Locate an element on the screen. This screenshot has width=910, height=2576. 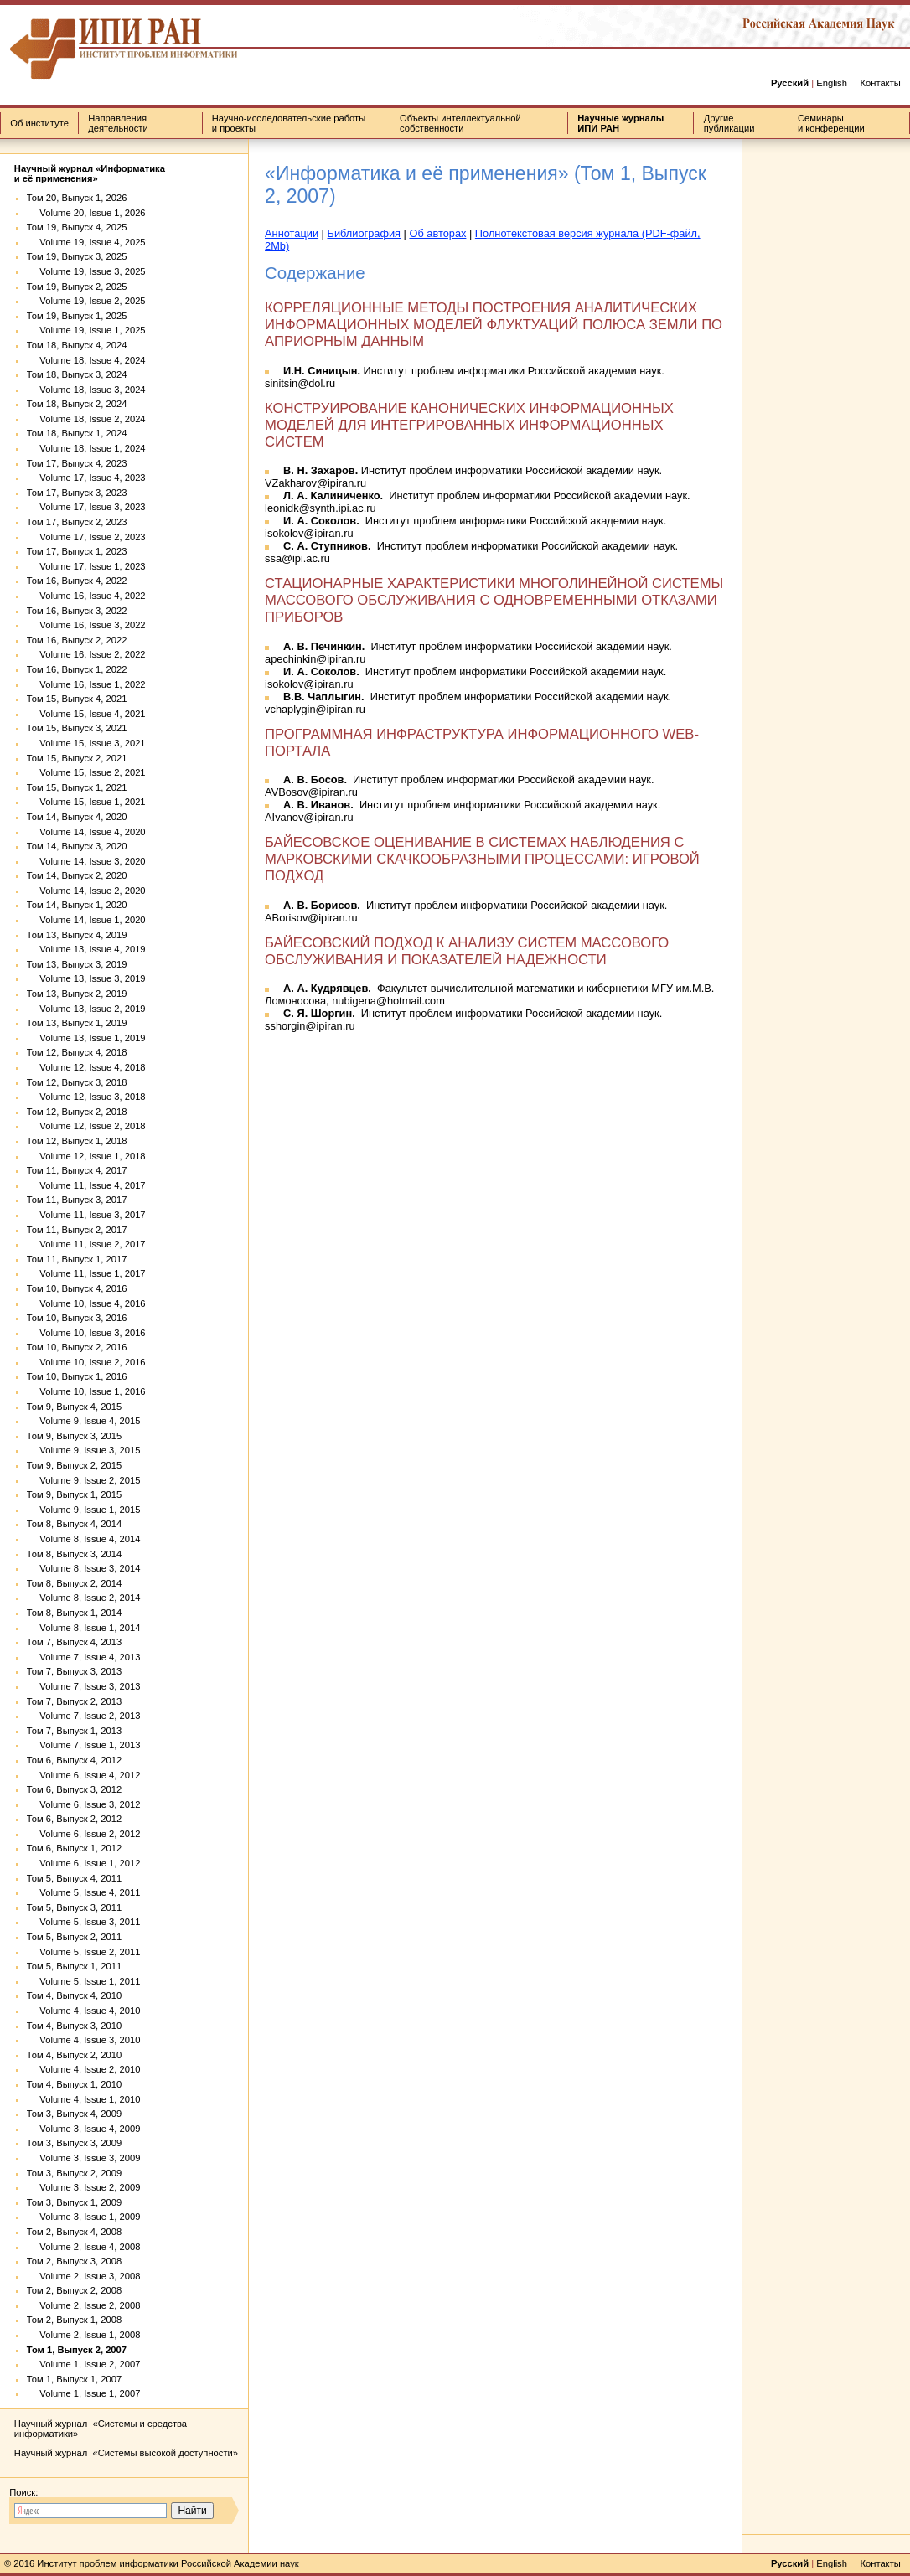
Volume 2, Issue 4, 2008 is located at coordinates (84, 2247).